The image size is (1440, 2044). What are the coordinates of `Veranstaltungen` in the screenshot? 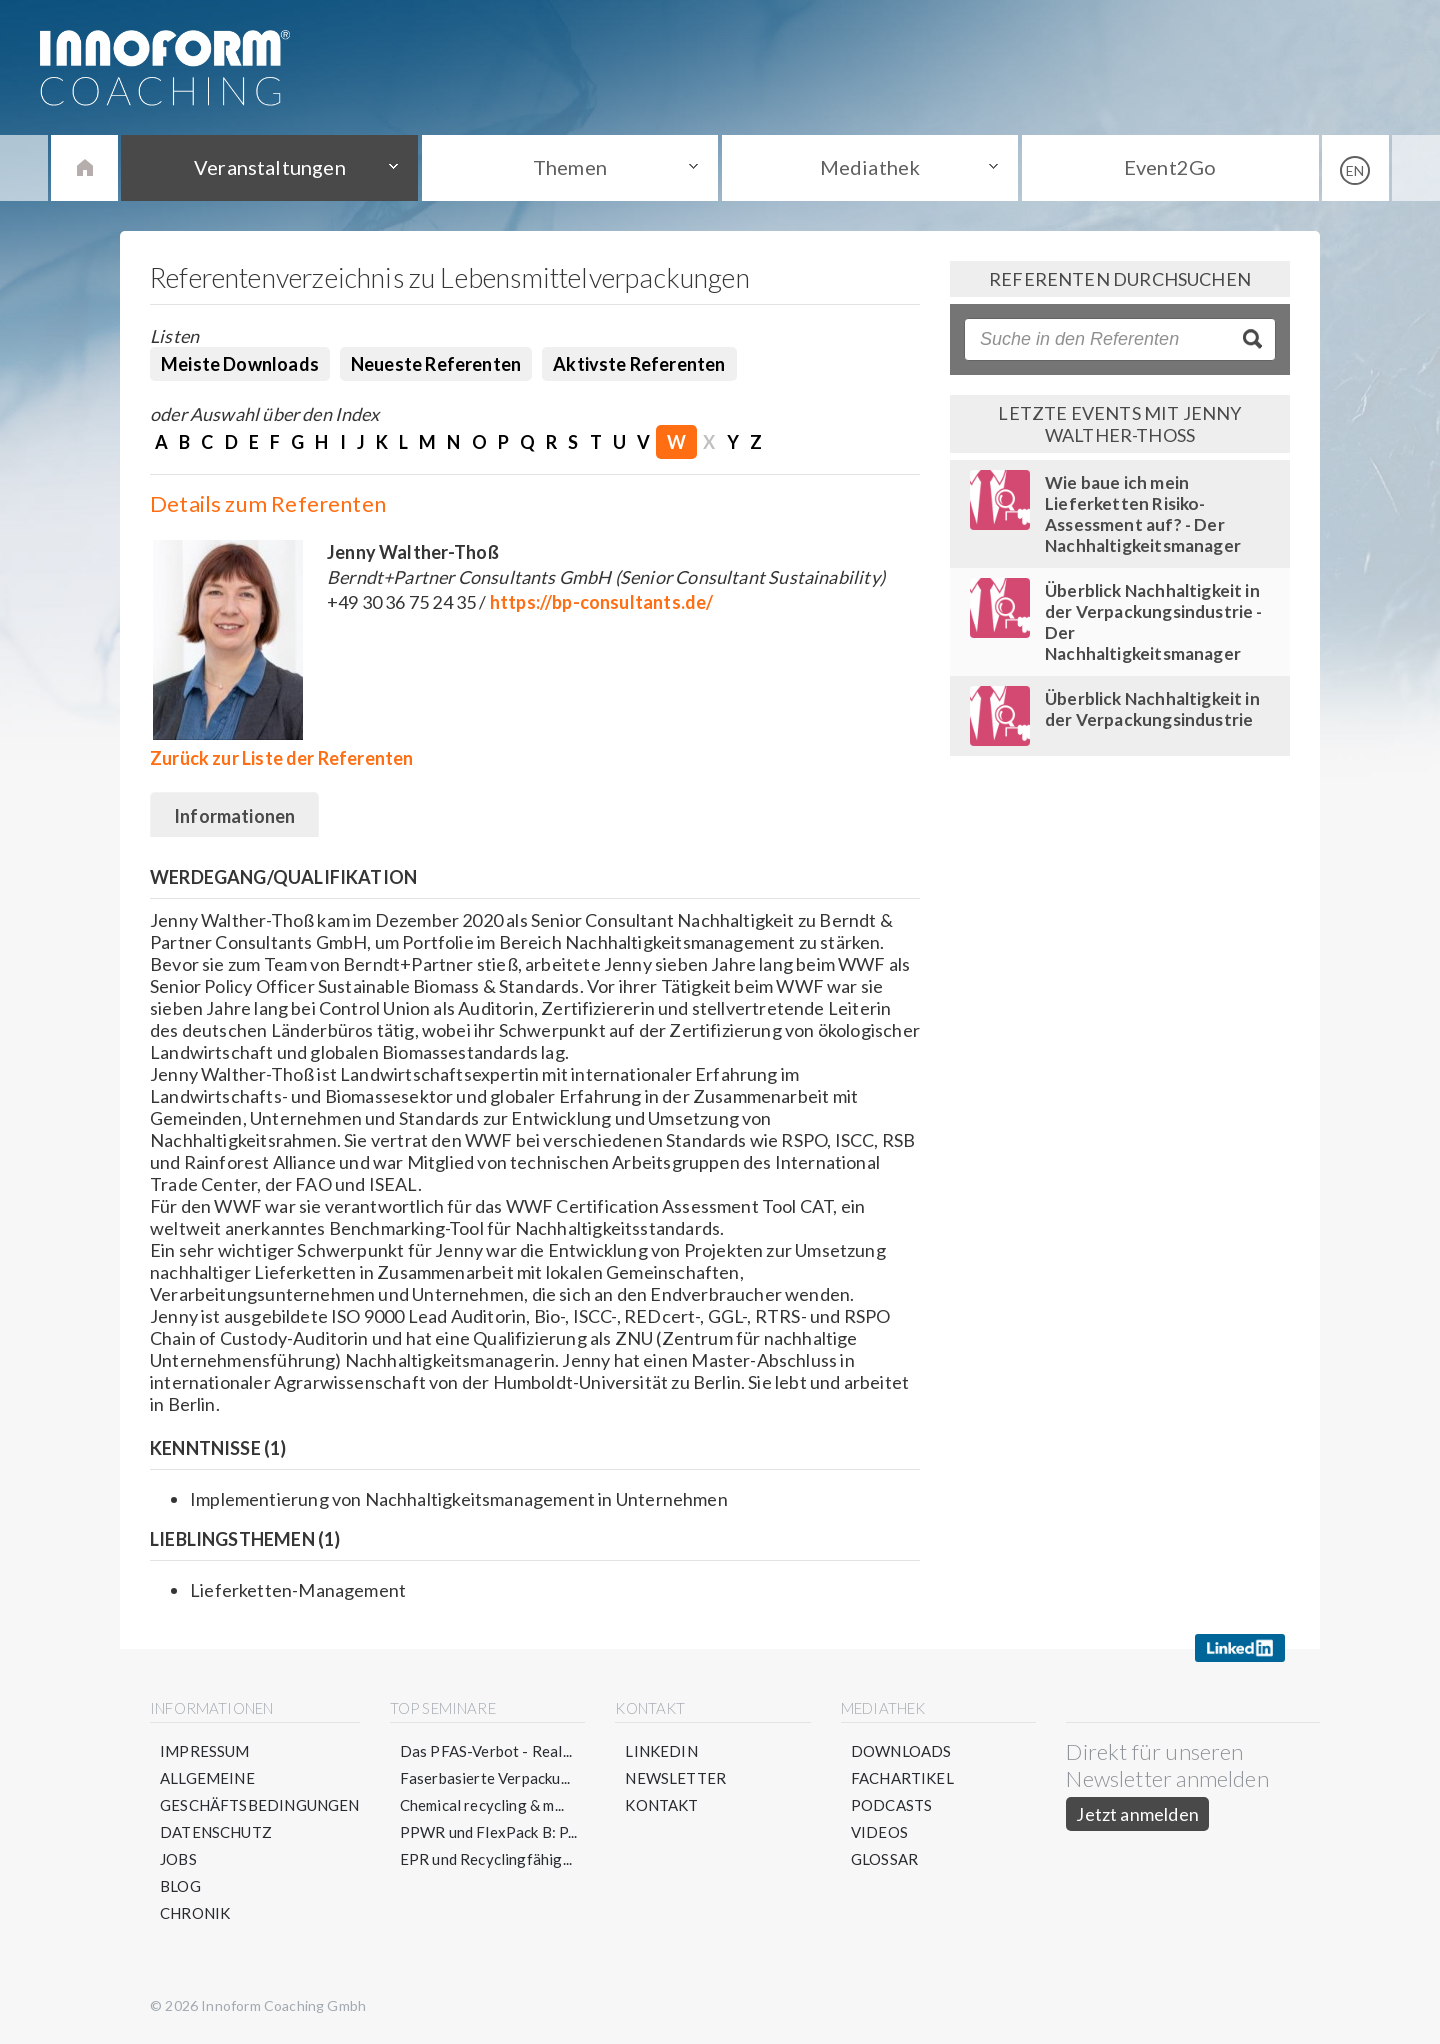 It's located at (270, 167).